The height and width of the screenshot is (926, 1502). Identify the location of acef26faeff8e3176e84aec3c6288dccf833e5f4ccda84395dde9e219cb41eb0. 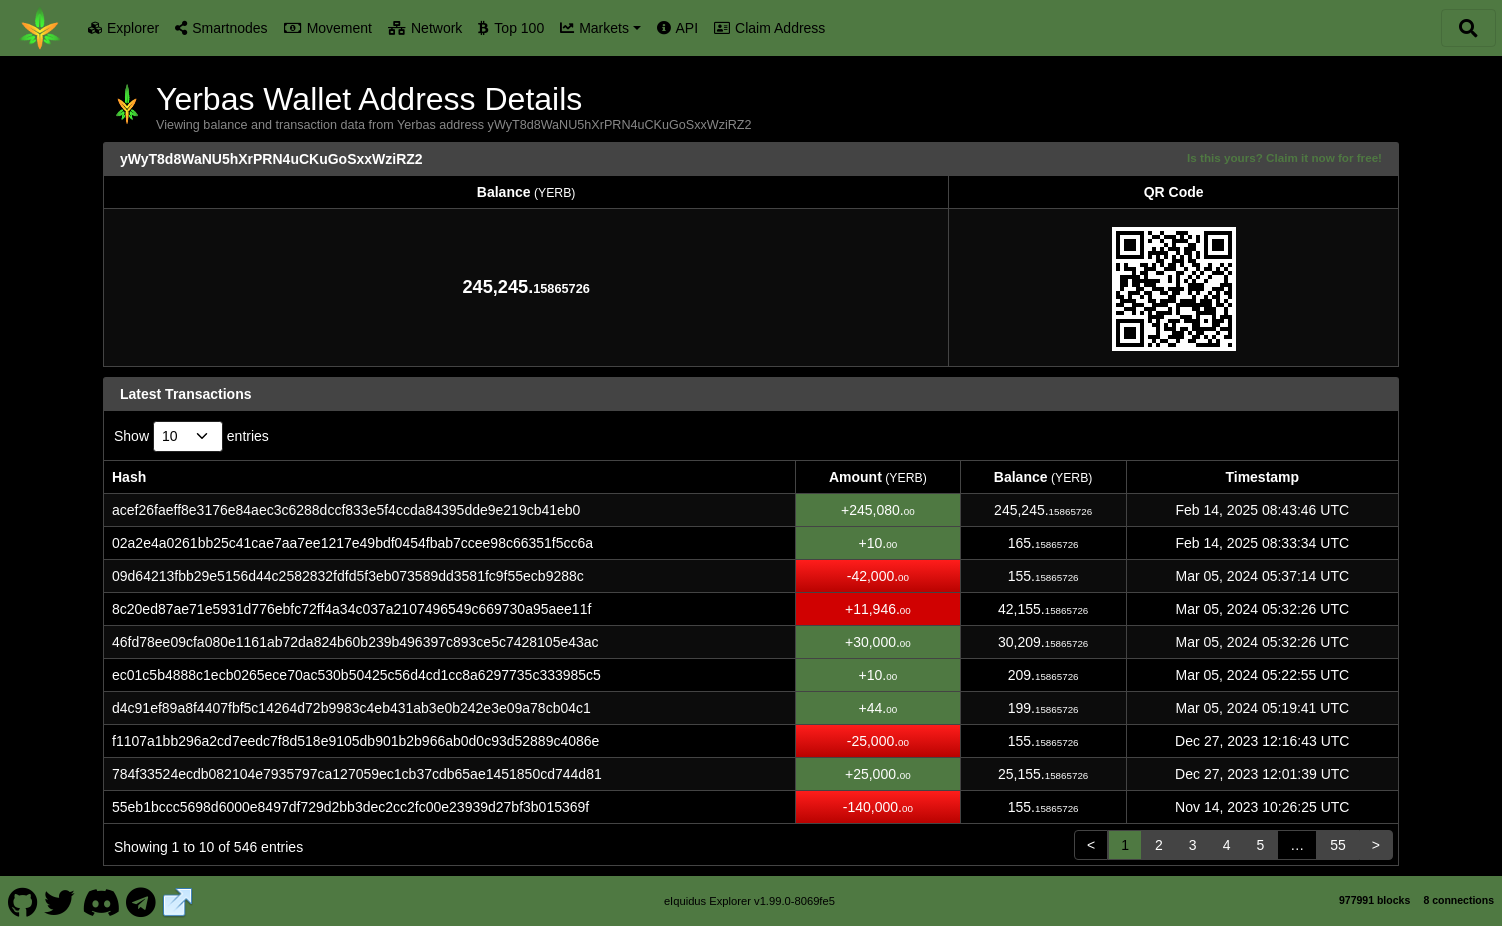
(346, 510).